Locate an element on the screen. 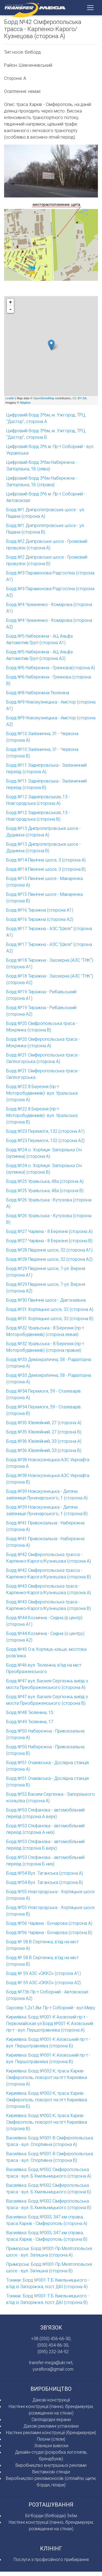 The width and height of the screenshot is (102, 2576). Борд №25 Уральська, 48а (сторона В) is located at coordinates (45, 1190).